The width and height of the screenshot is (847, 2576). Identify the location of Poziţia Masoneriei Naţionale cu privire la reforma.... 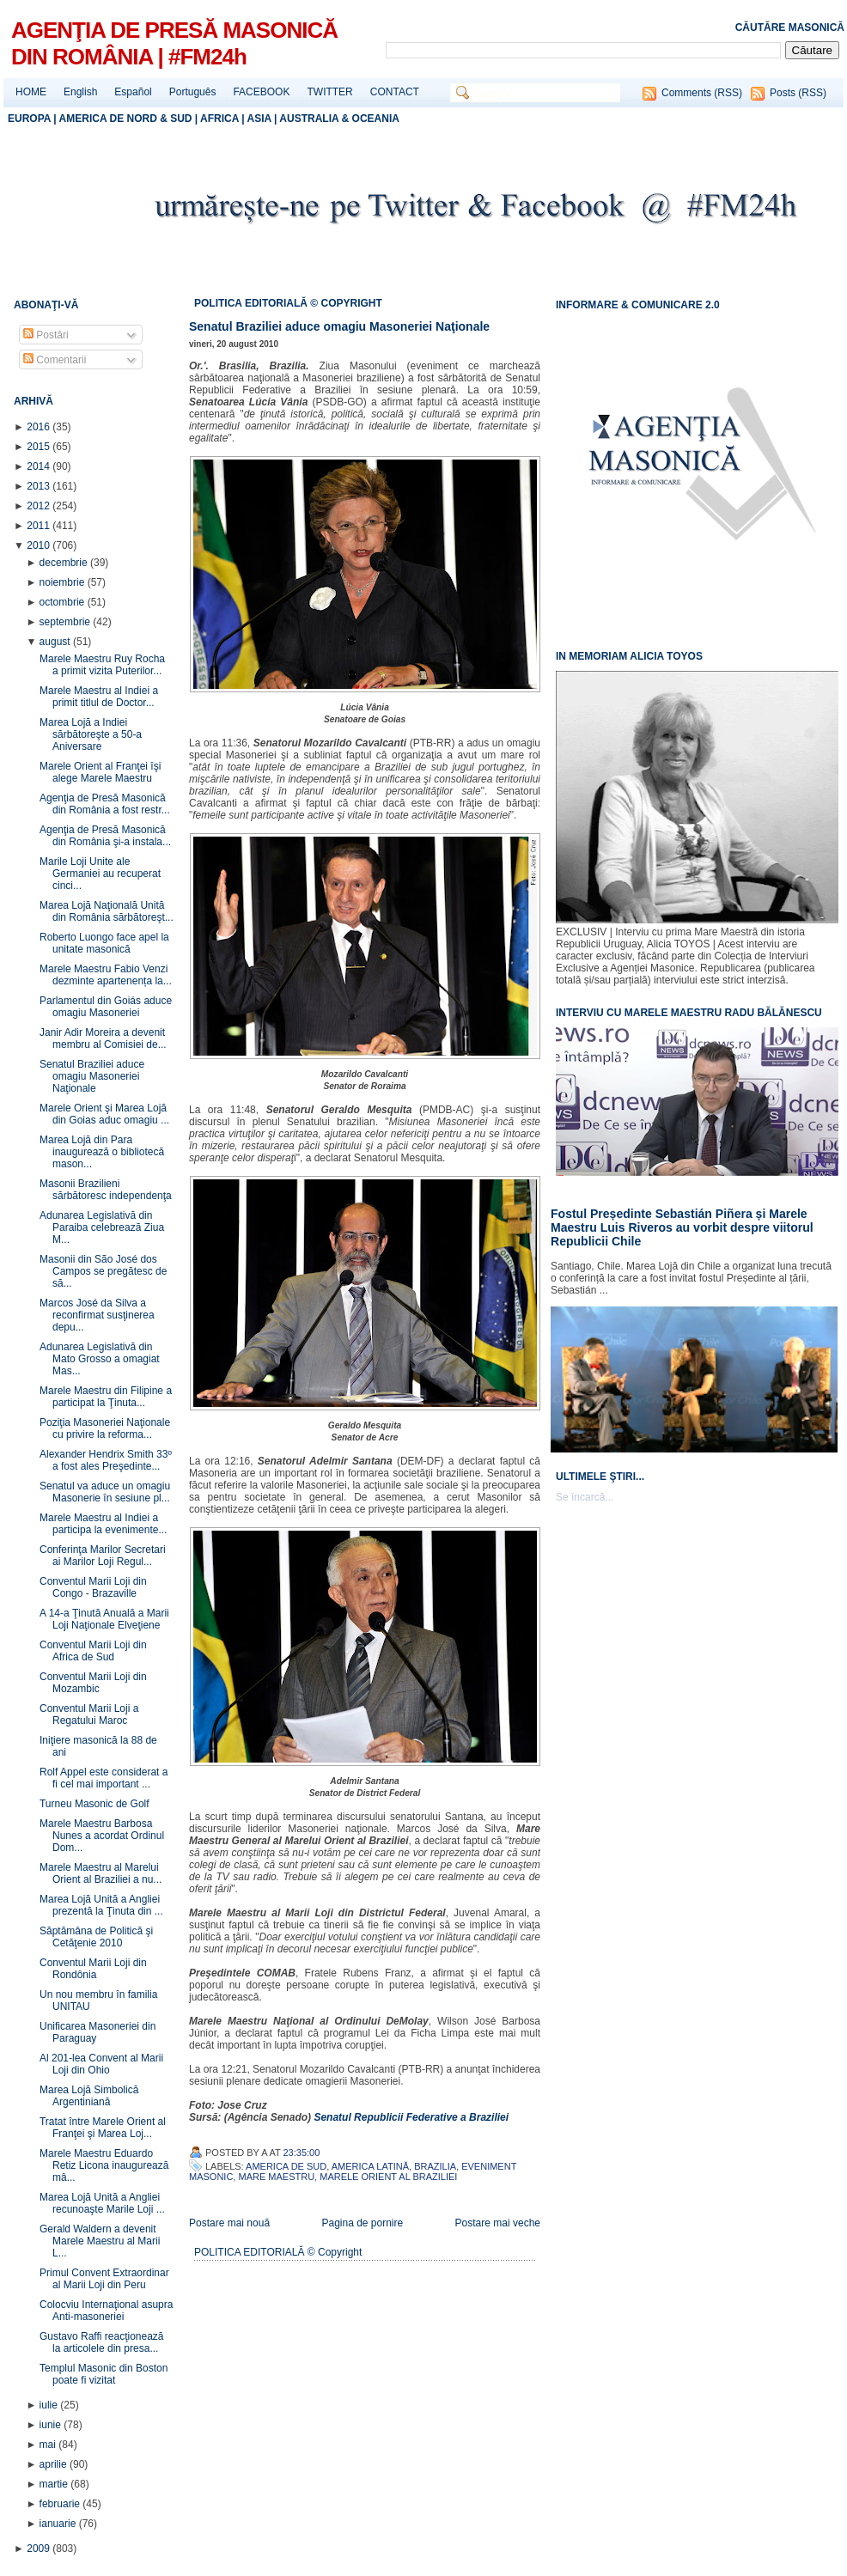
(105, 1428).